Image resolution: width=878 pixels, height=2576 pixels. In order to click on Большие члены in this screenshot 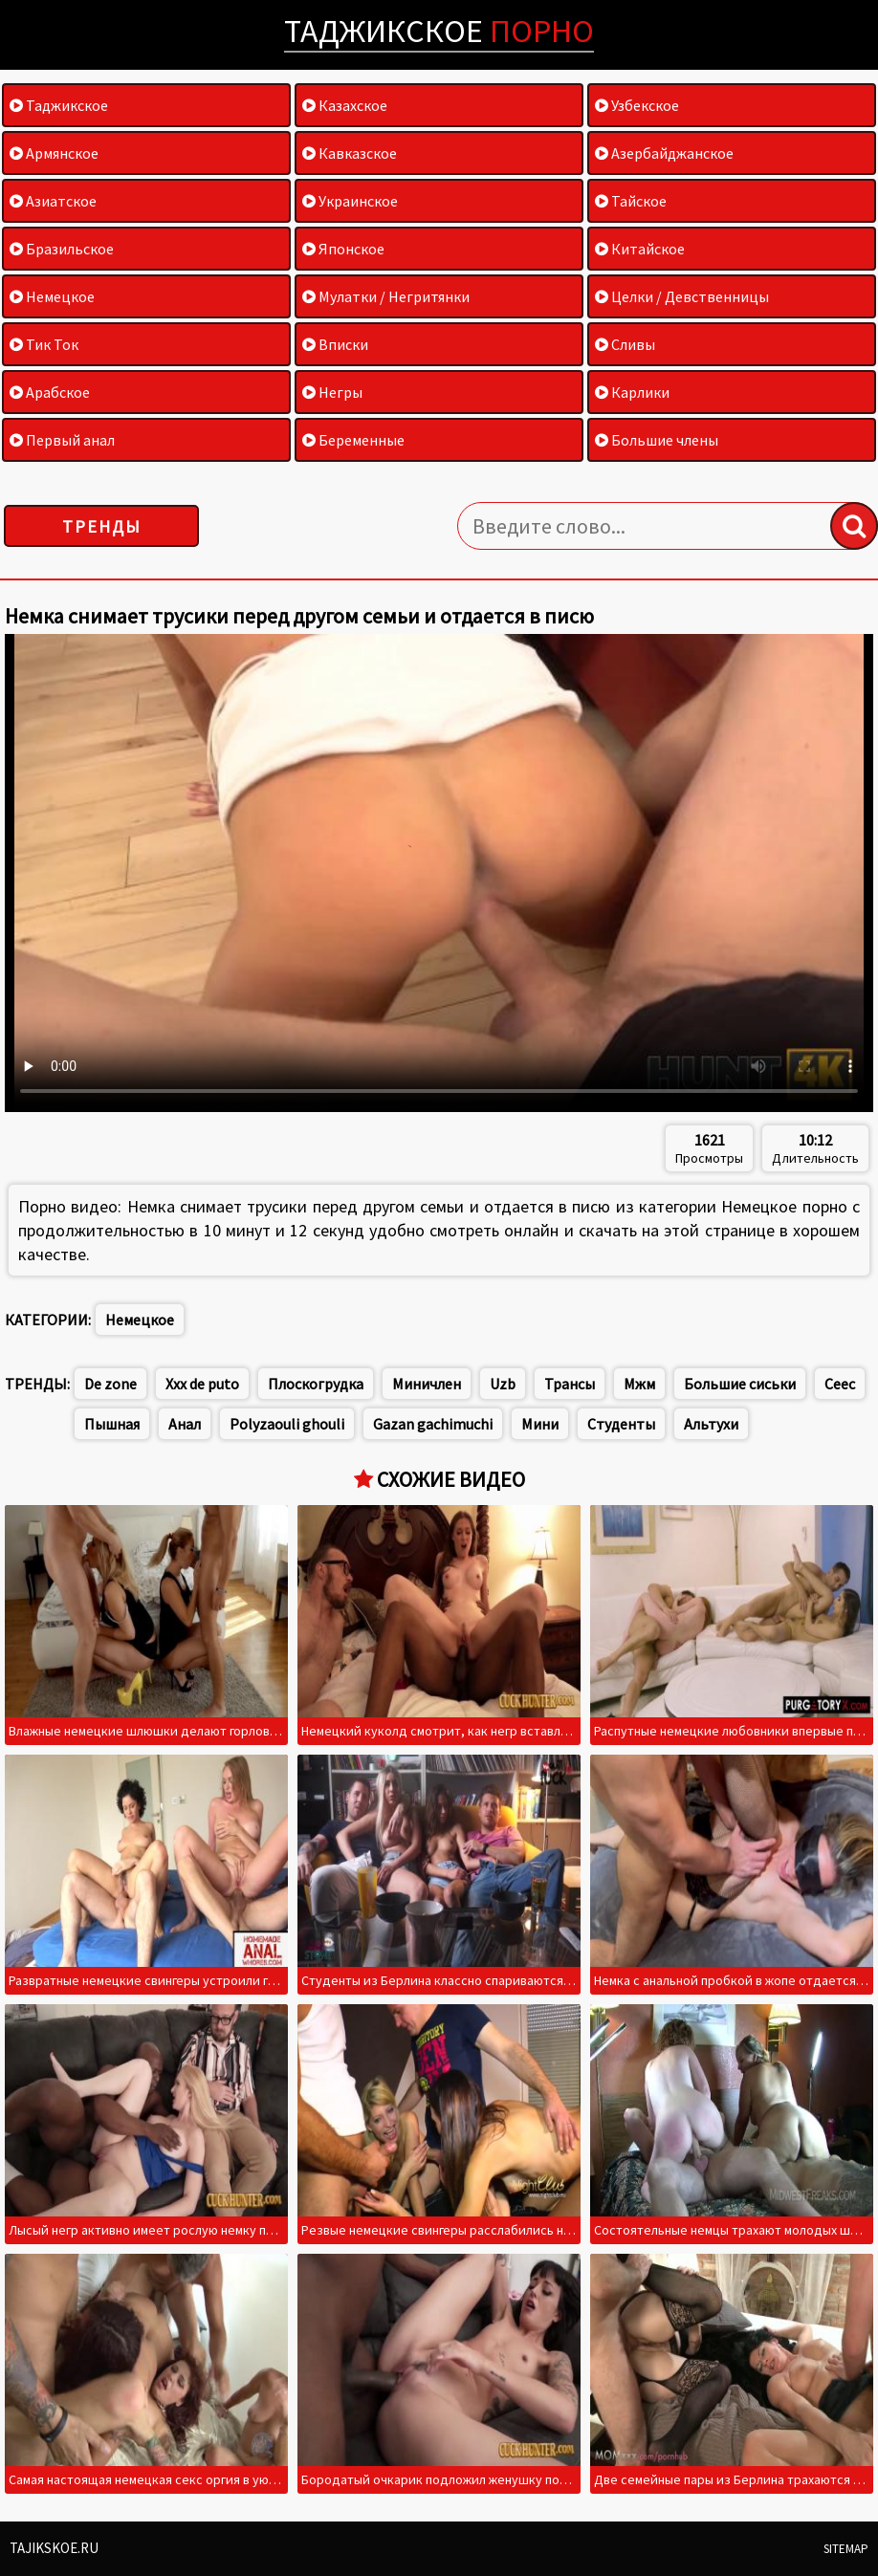, I will do `click(656, 439)`.